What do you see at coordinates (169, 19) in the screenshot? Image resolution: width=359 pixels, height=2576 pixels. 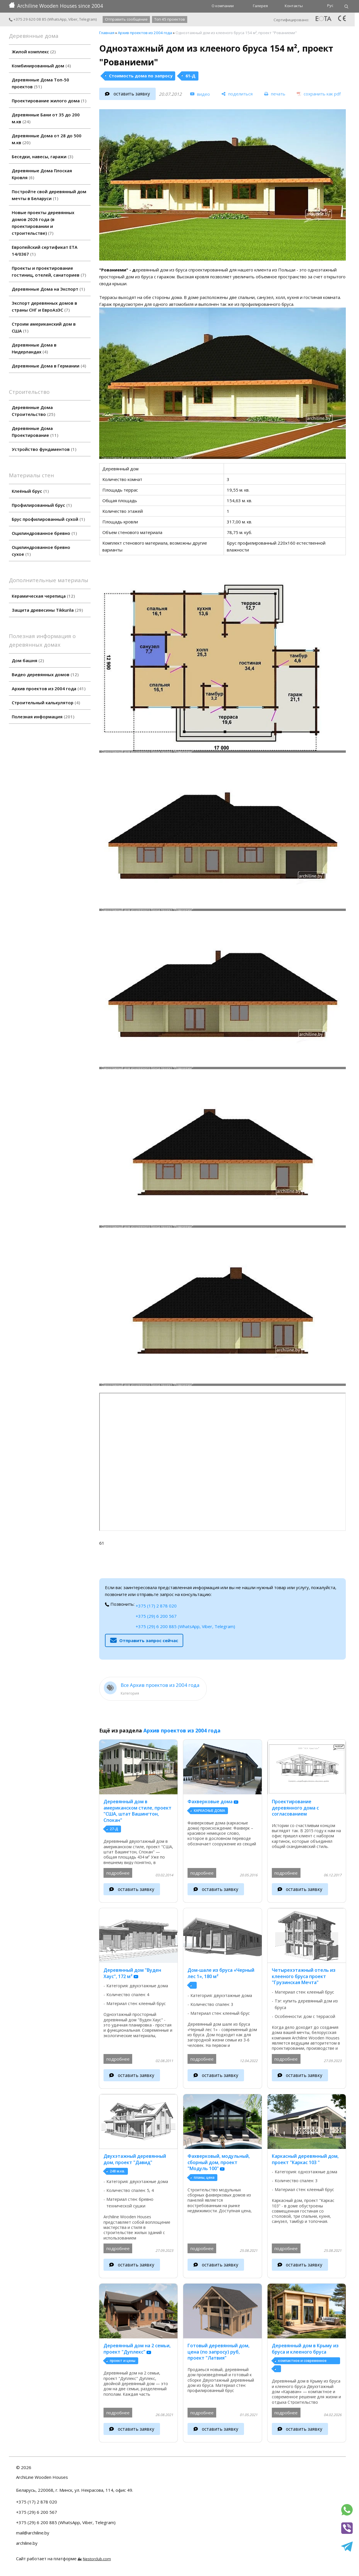 I see `Топ 45 проектов` at bounding box center [169, 19].